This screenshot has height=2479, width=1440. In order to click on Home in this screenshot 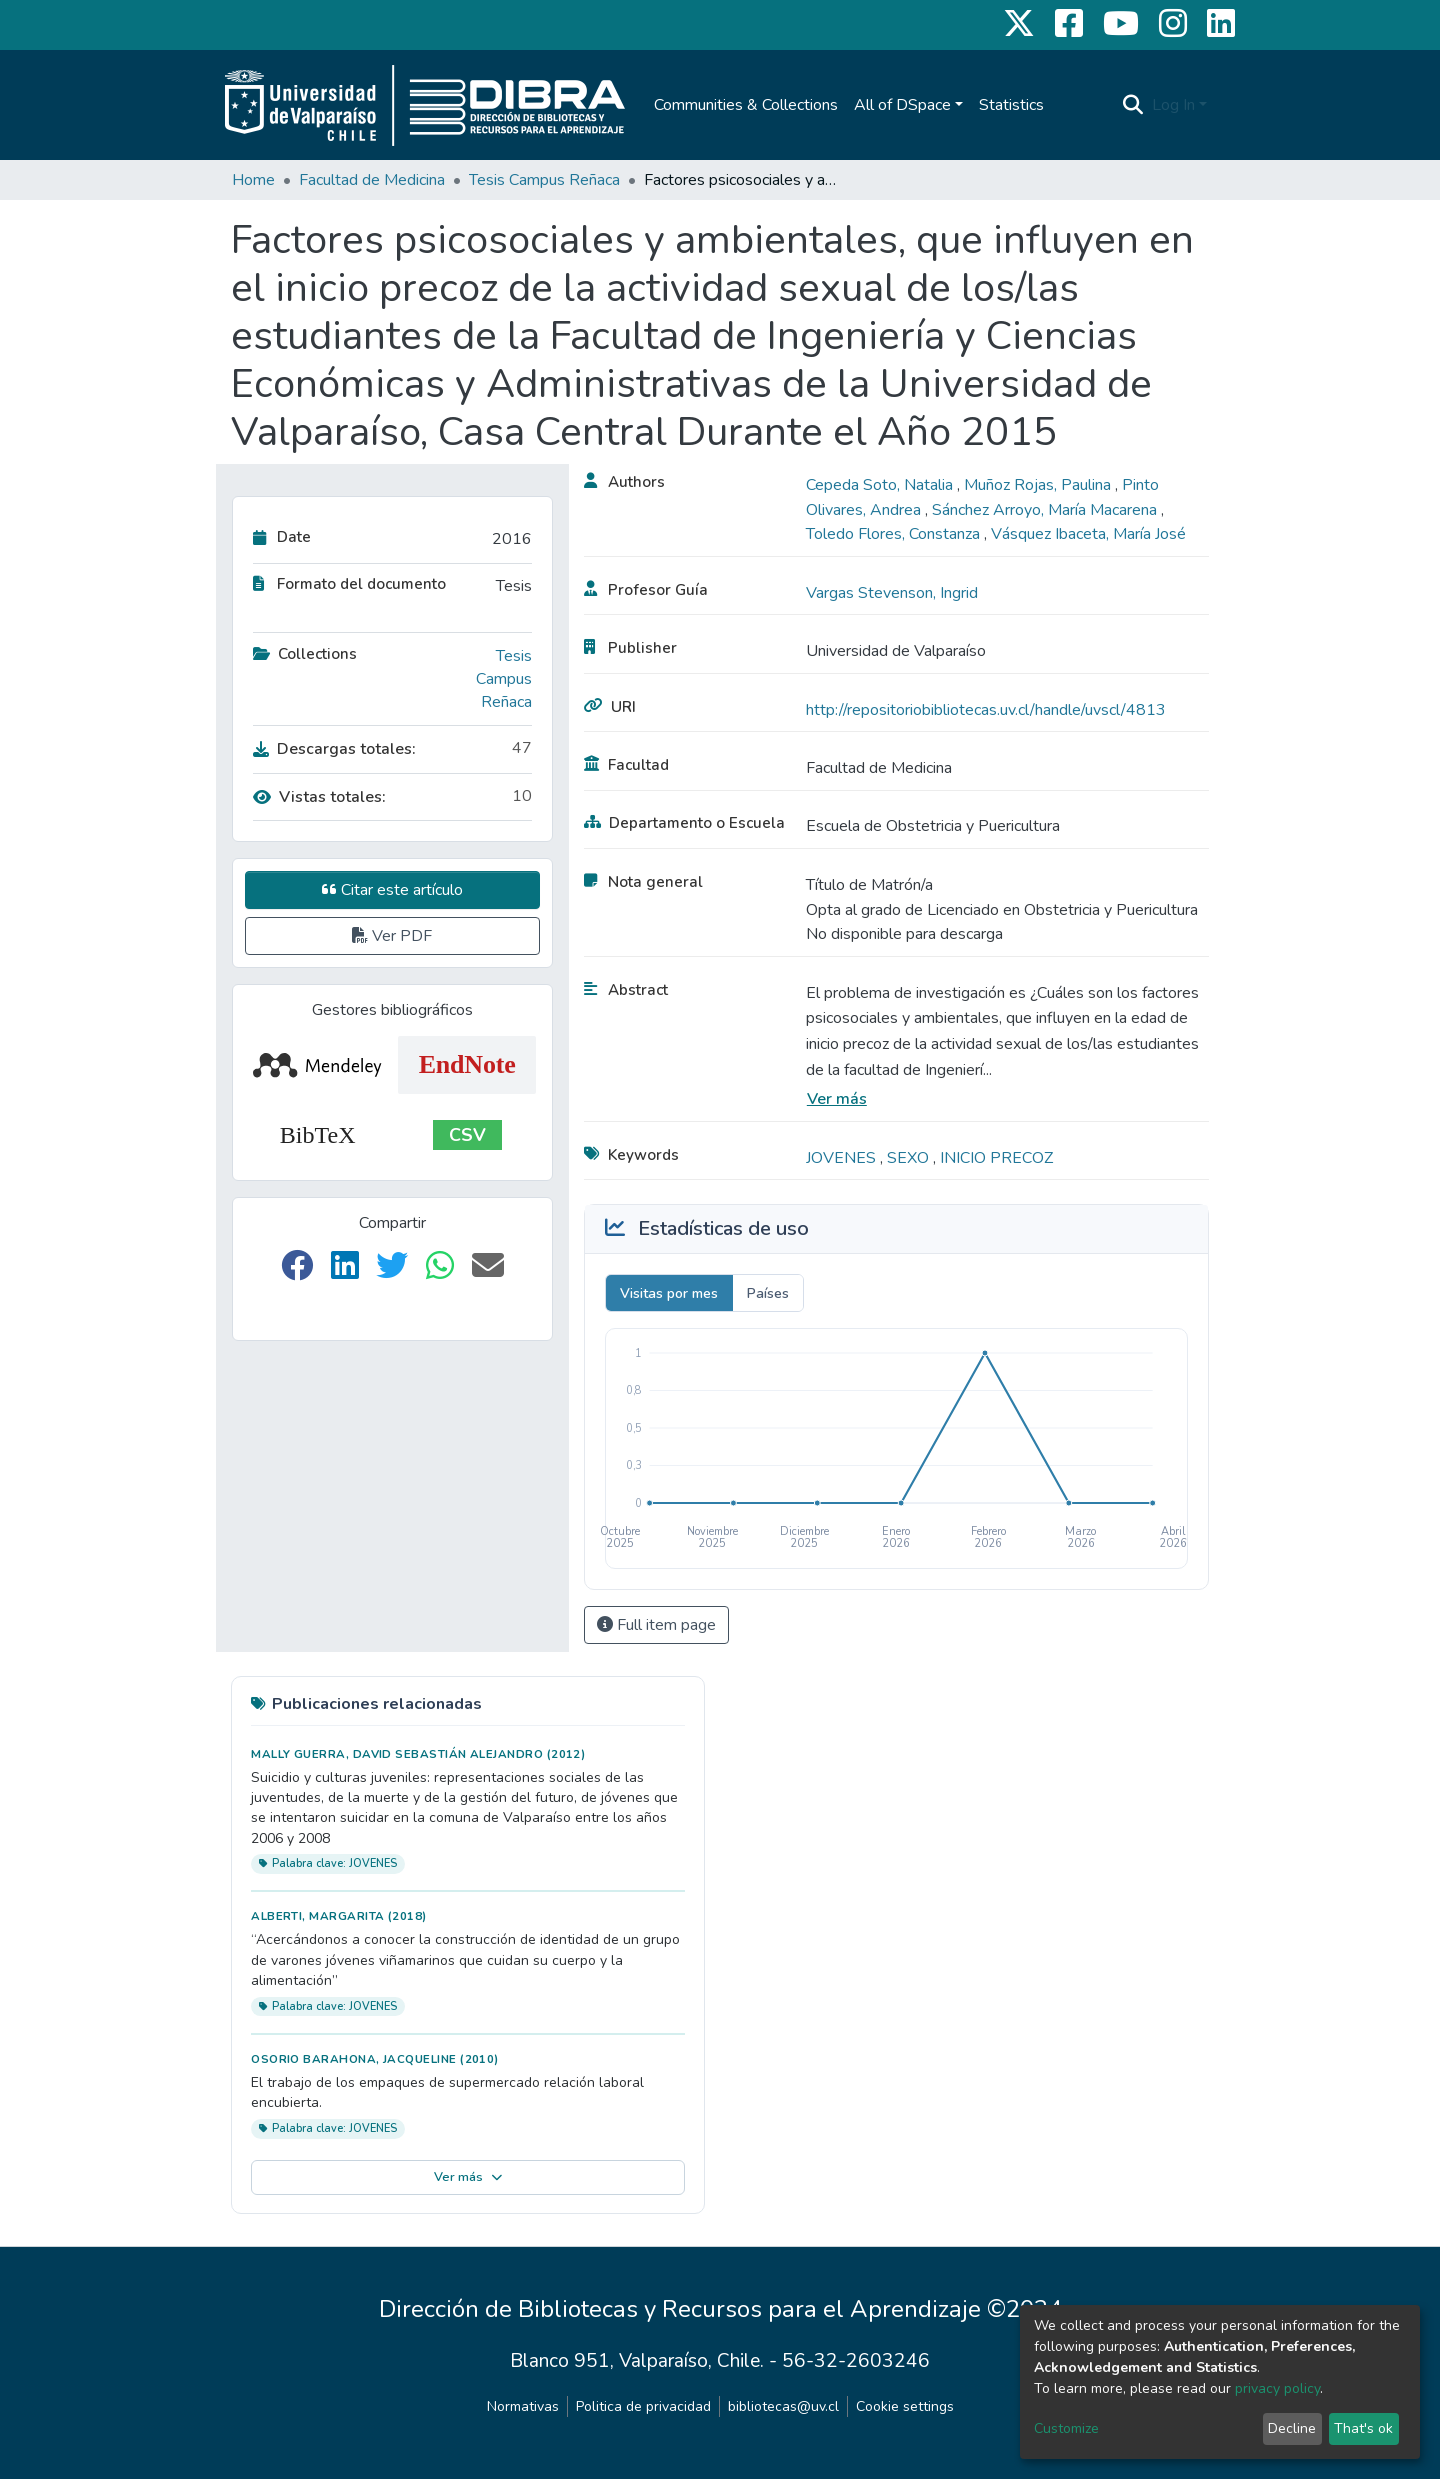, I will do `click(253, 180)`.